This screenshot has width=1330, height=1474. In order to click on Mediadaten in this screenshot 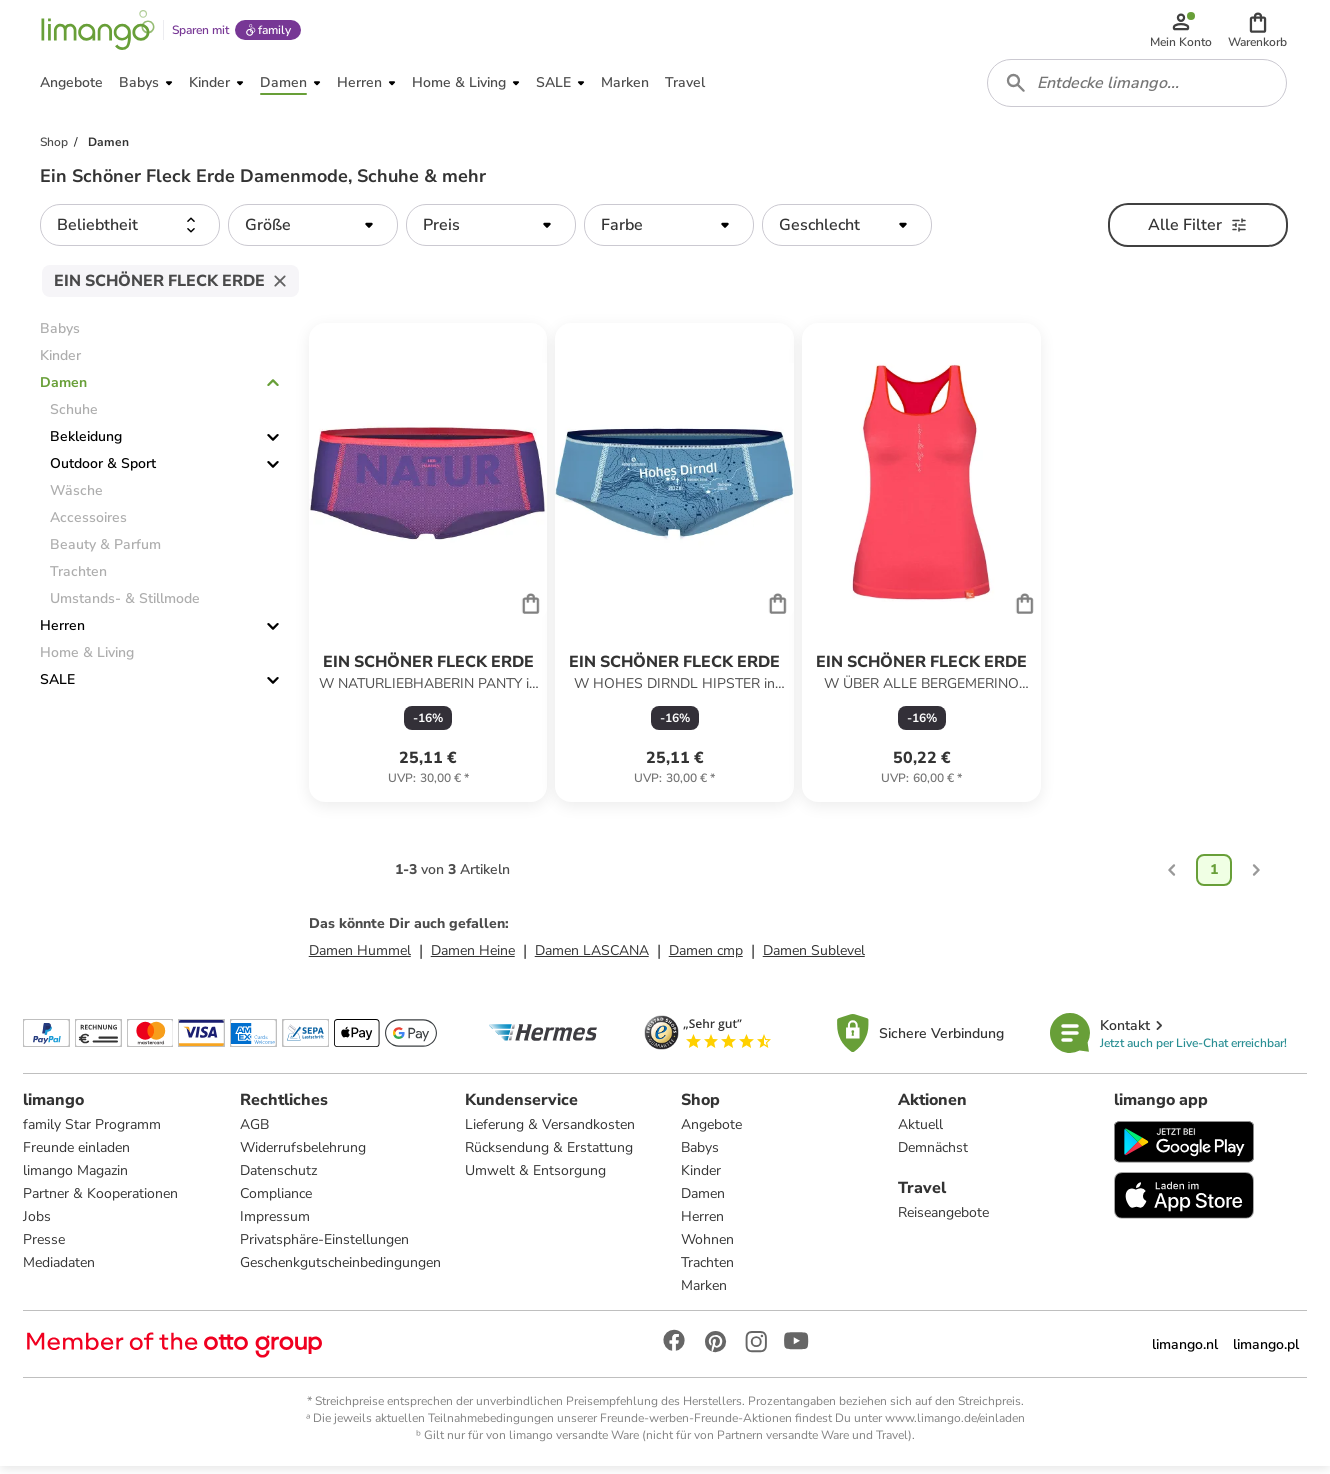, I will do `click(60, 1269)`.